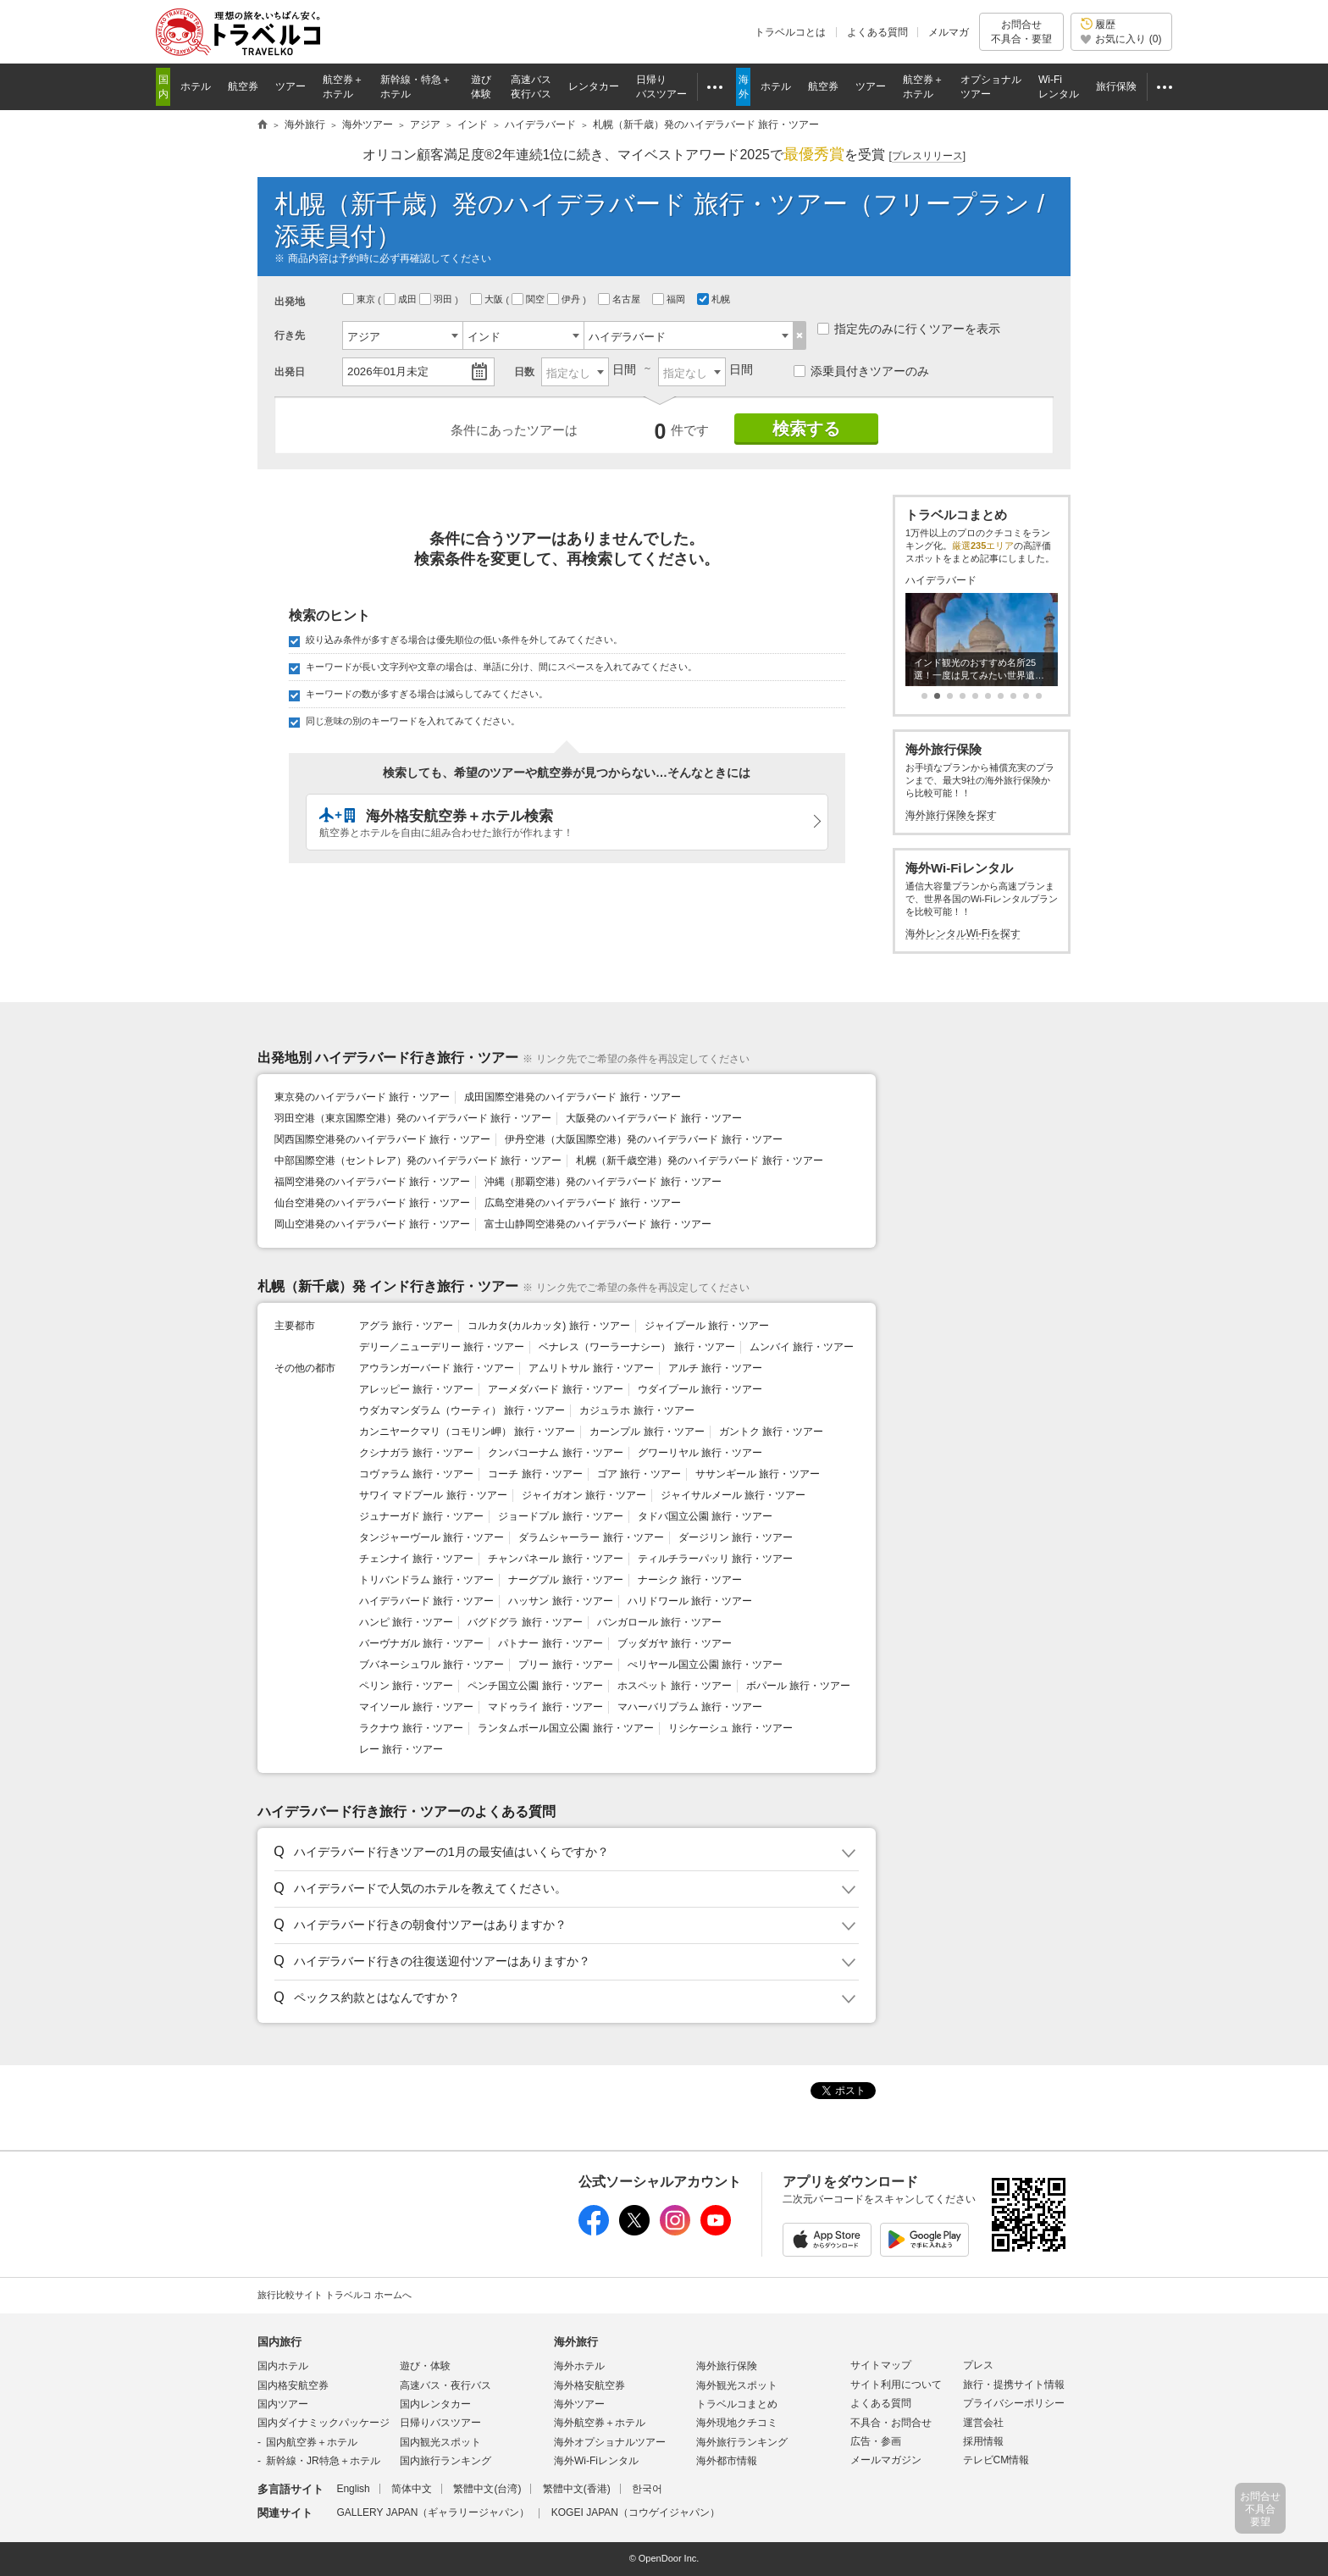  What do you see at coordinates (689, 1707) in the screenshot?
I see `マハーバリプラム 旅行・ツアー` at bounding box center [689, 1707].